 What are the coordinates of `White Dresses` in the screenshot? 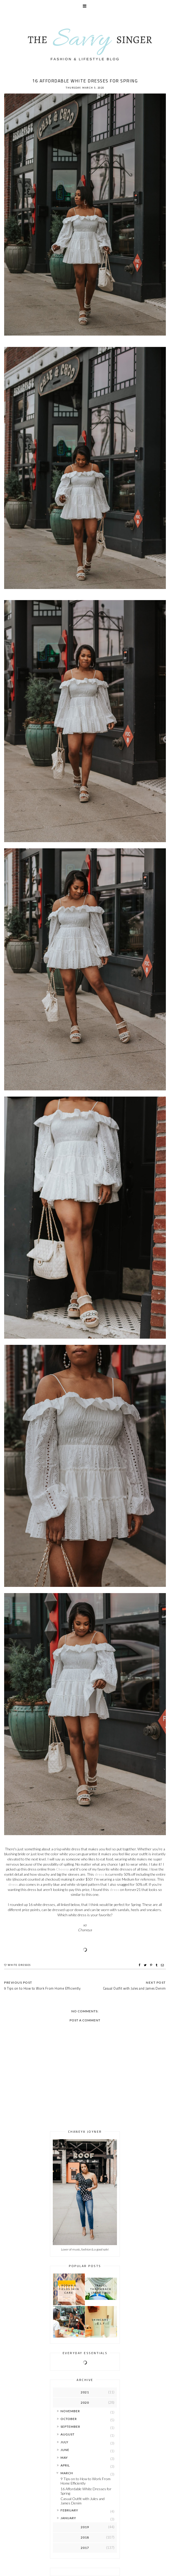 It's located at (19, 1965).